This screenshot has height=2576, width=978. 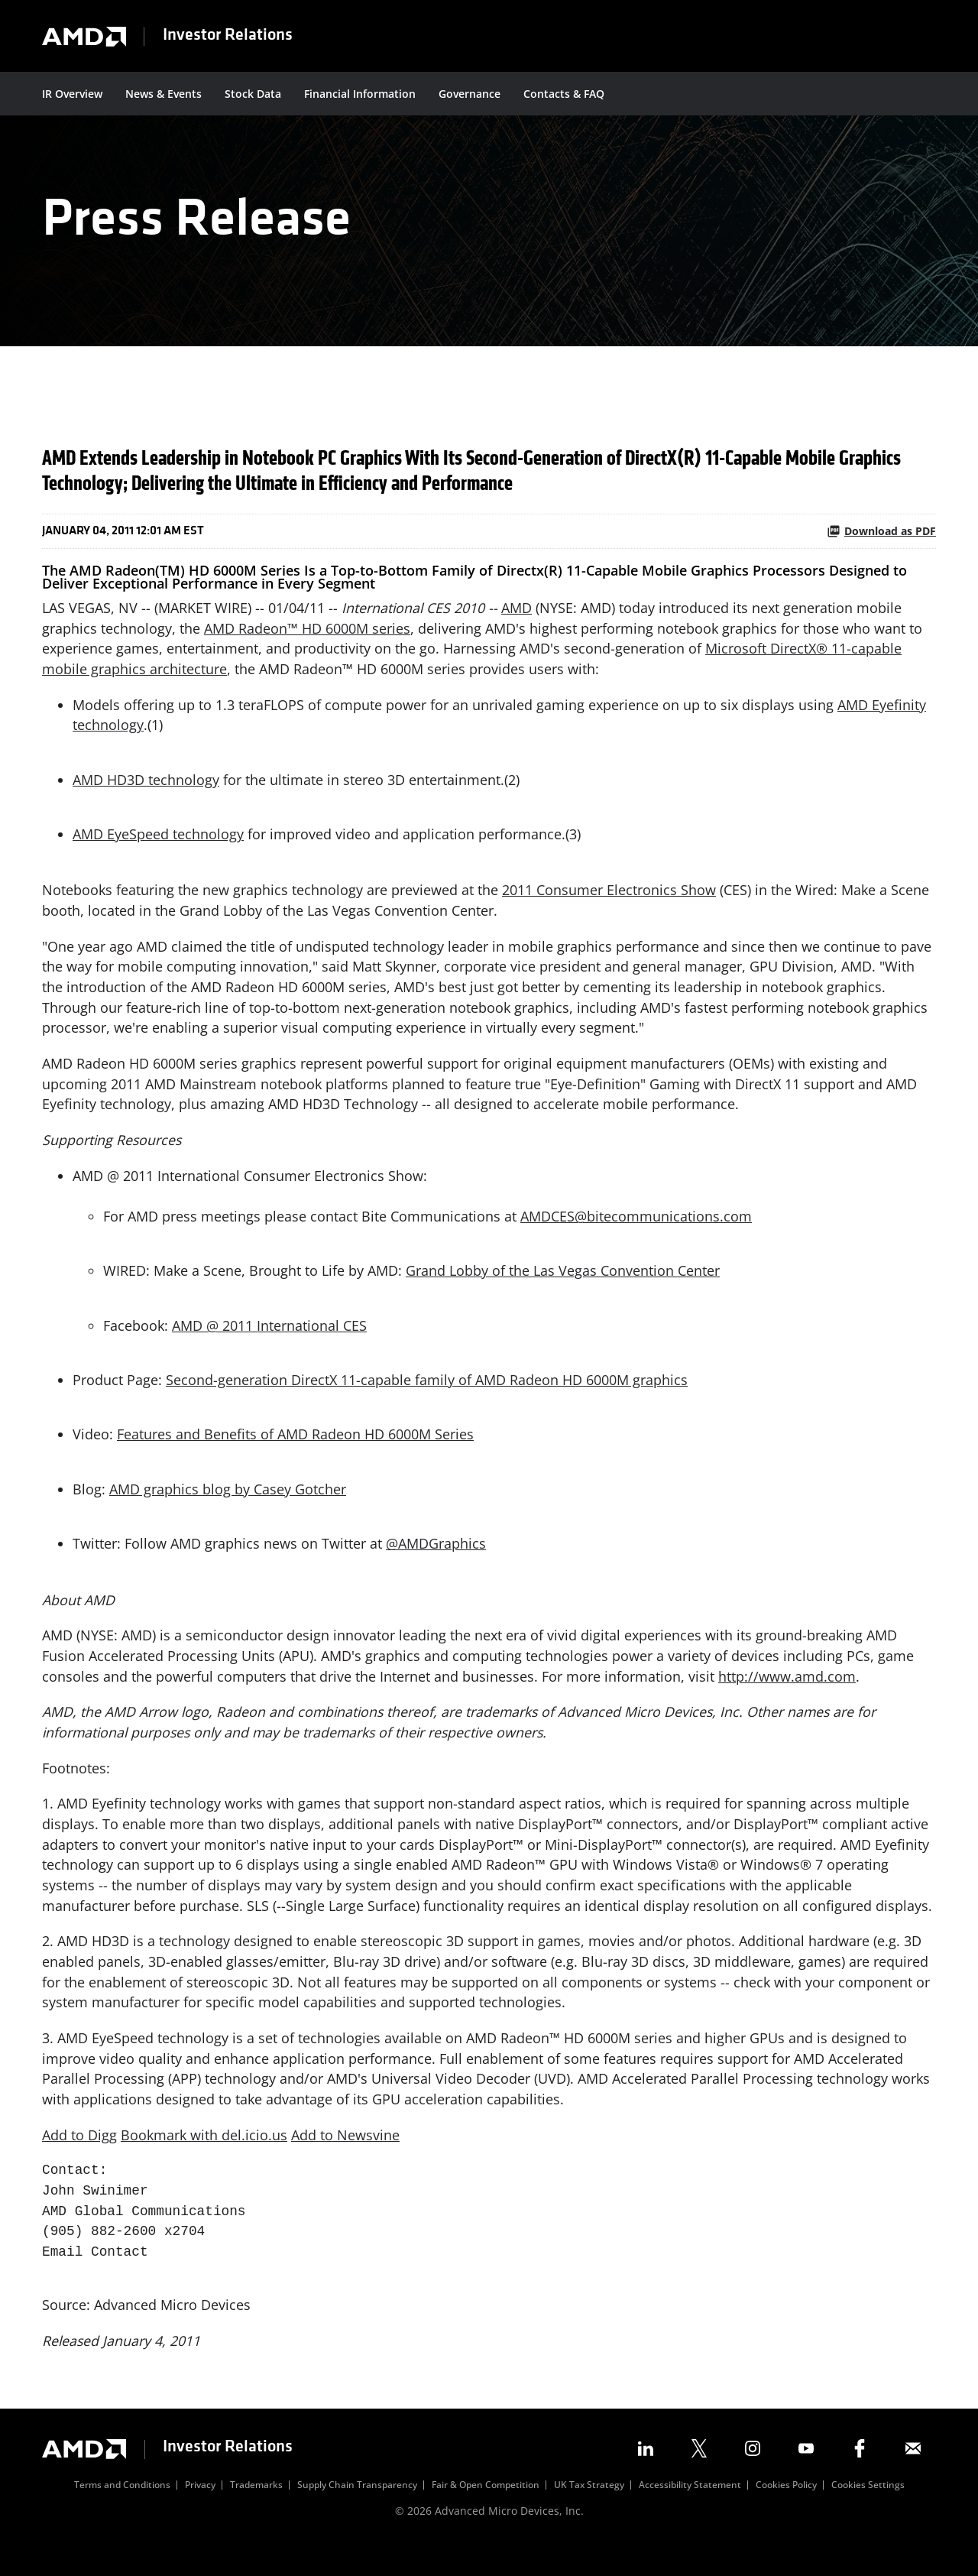 I want to click on Features and Benefits of AMD Radeon HD 6000M Series, so click(x=295, y=1454).